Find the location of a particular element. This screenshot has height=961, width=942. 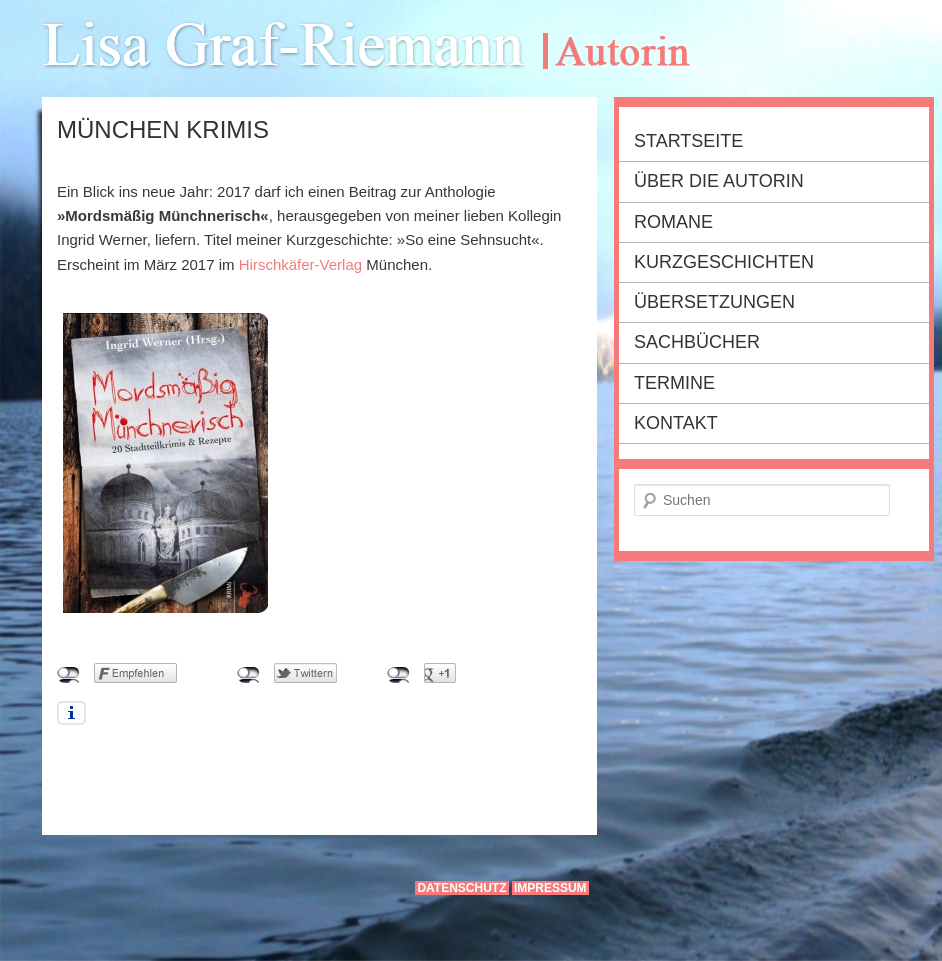

Sachbücher is located at coordinates (697, 342).